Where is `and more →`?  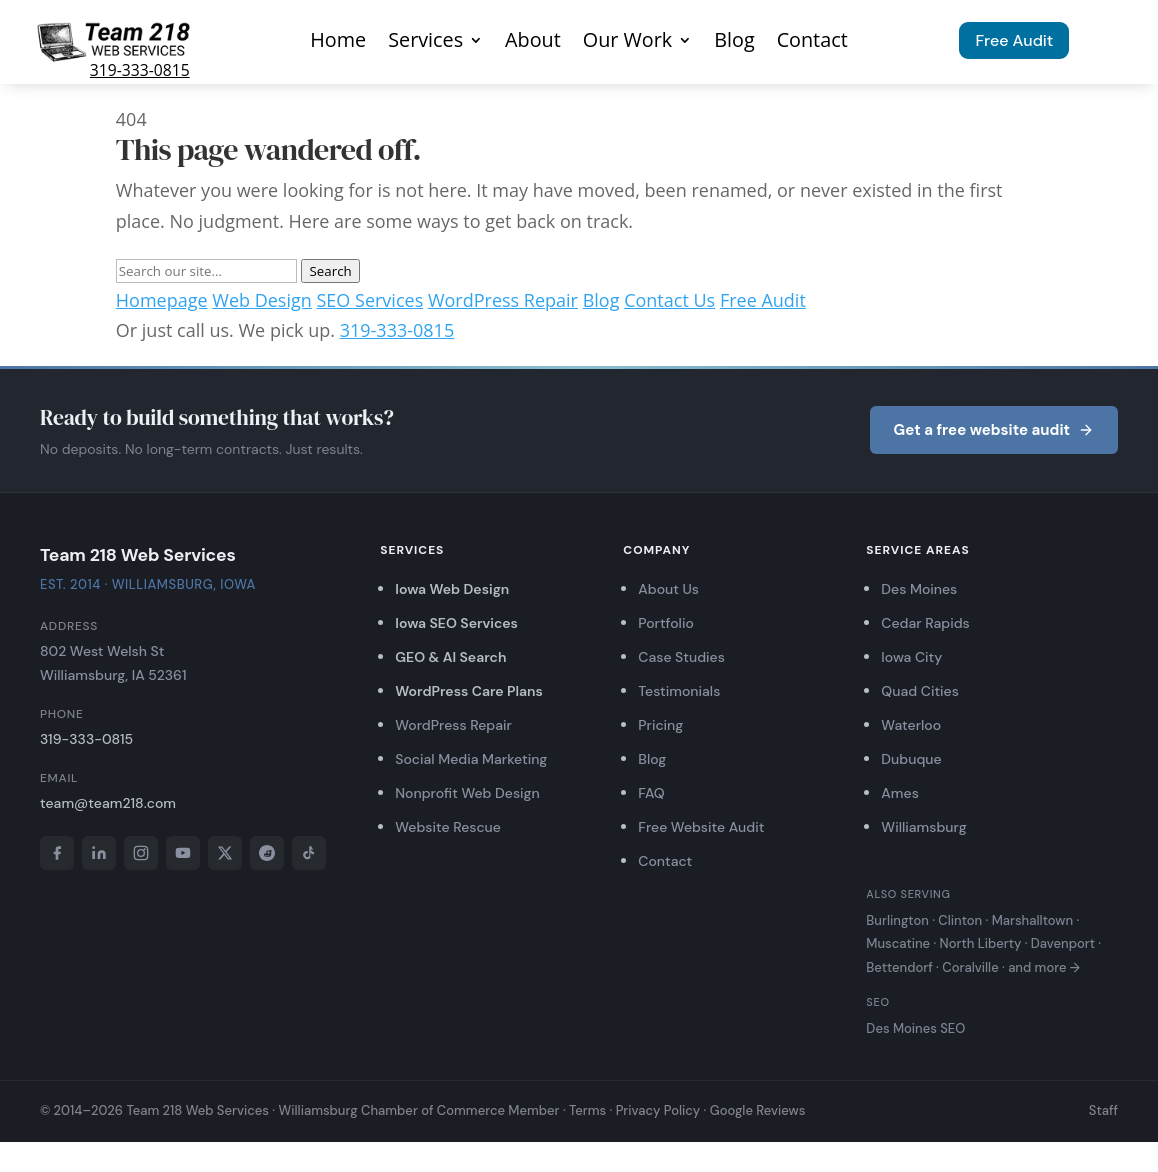
and more → is located at coordinates (1044, 967).